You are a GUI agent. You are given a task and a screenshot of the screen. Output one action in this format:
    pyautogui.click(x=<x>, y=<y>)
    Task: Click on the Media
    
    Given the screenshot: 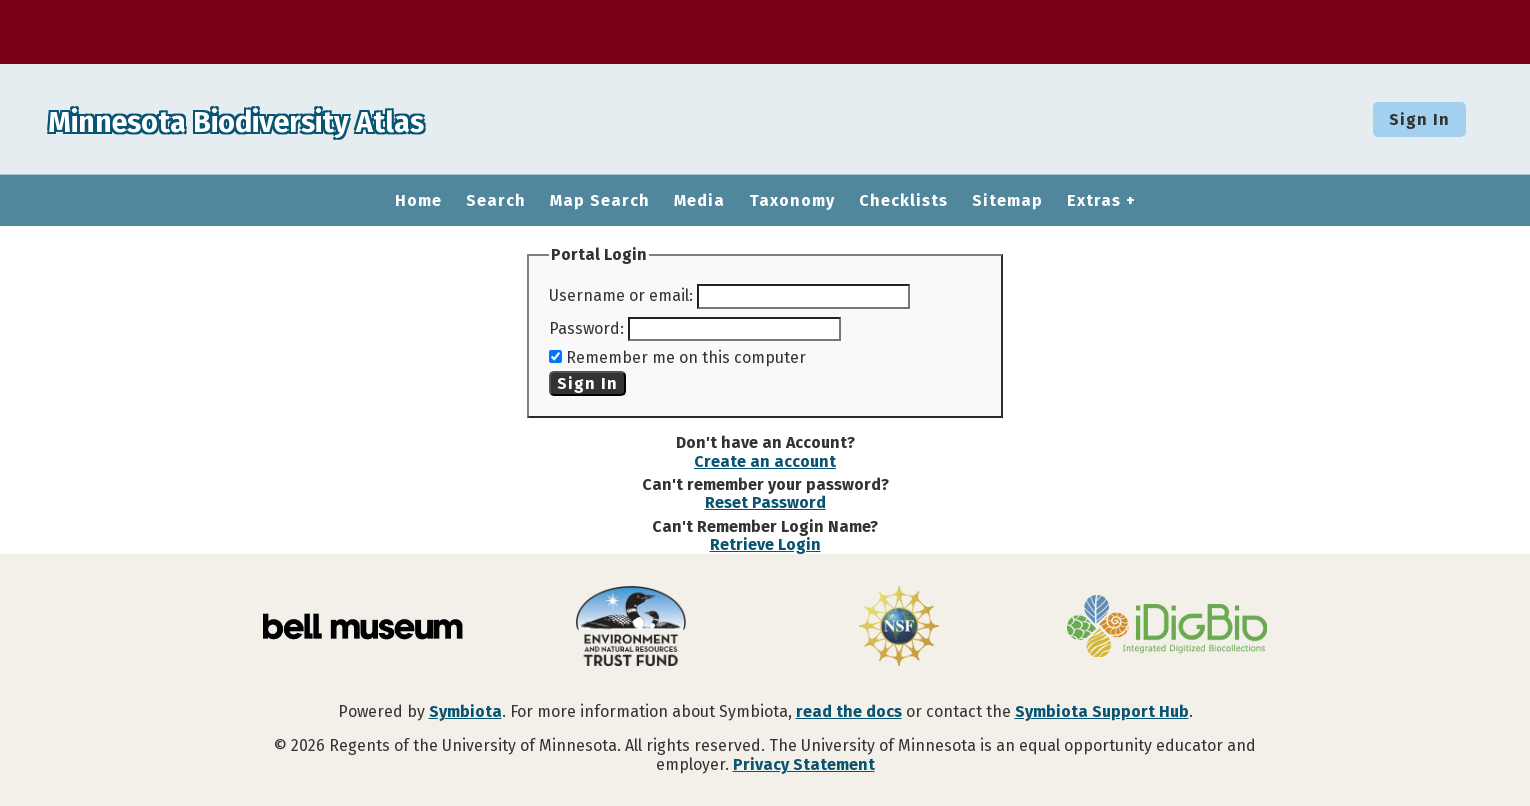 What is the action you would take?
    pyautogui.click(x=699, y=201)
    